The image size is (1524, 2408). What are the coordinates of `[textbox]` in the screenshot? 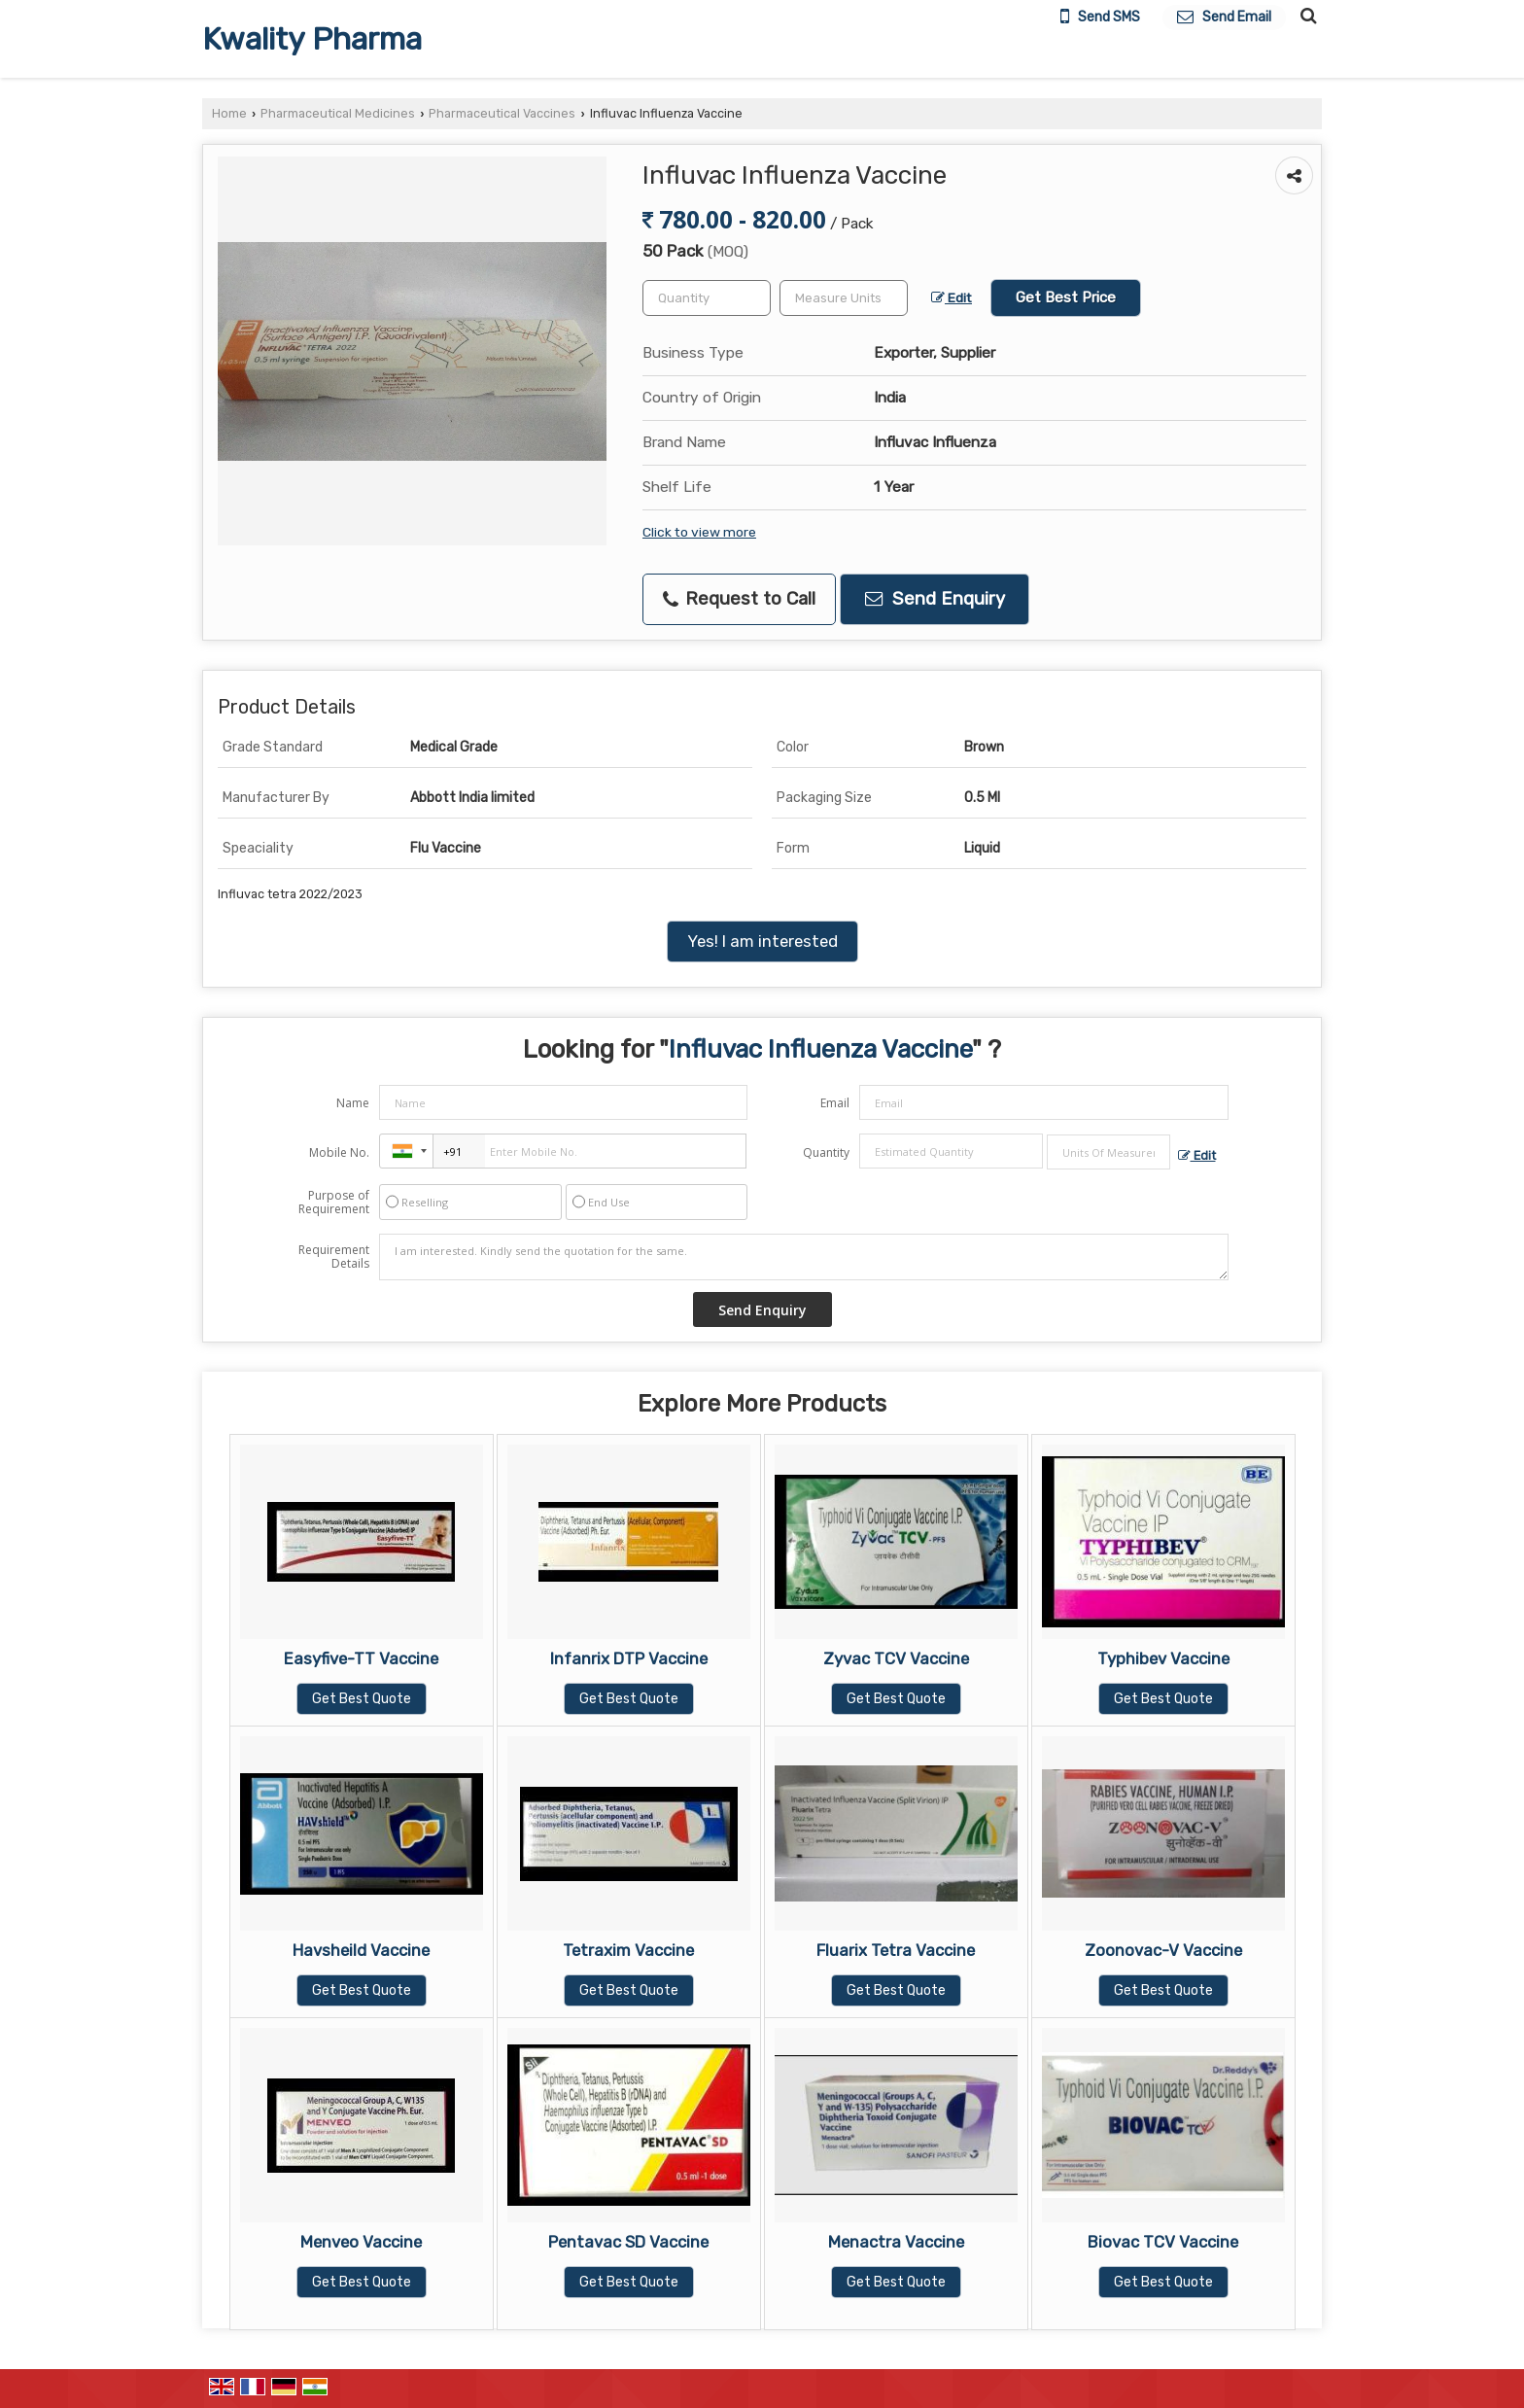 It's located at (843, 298).